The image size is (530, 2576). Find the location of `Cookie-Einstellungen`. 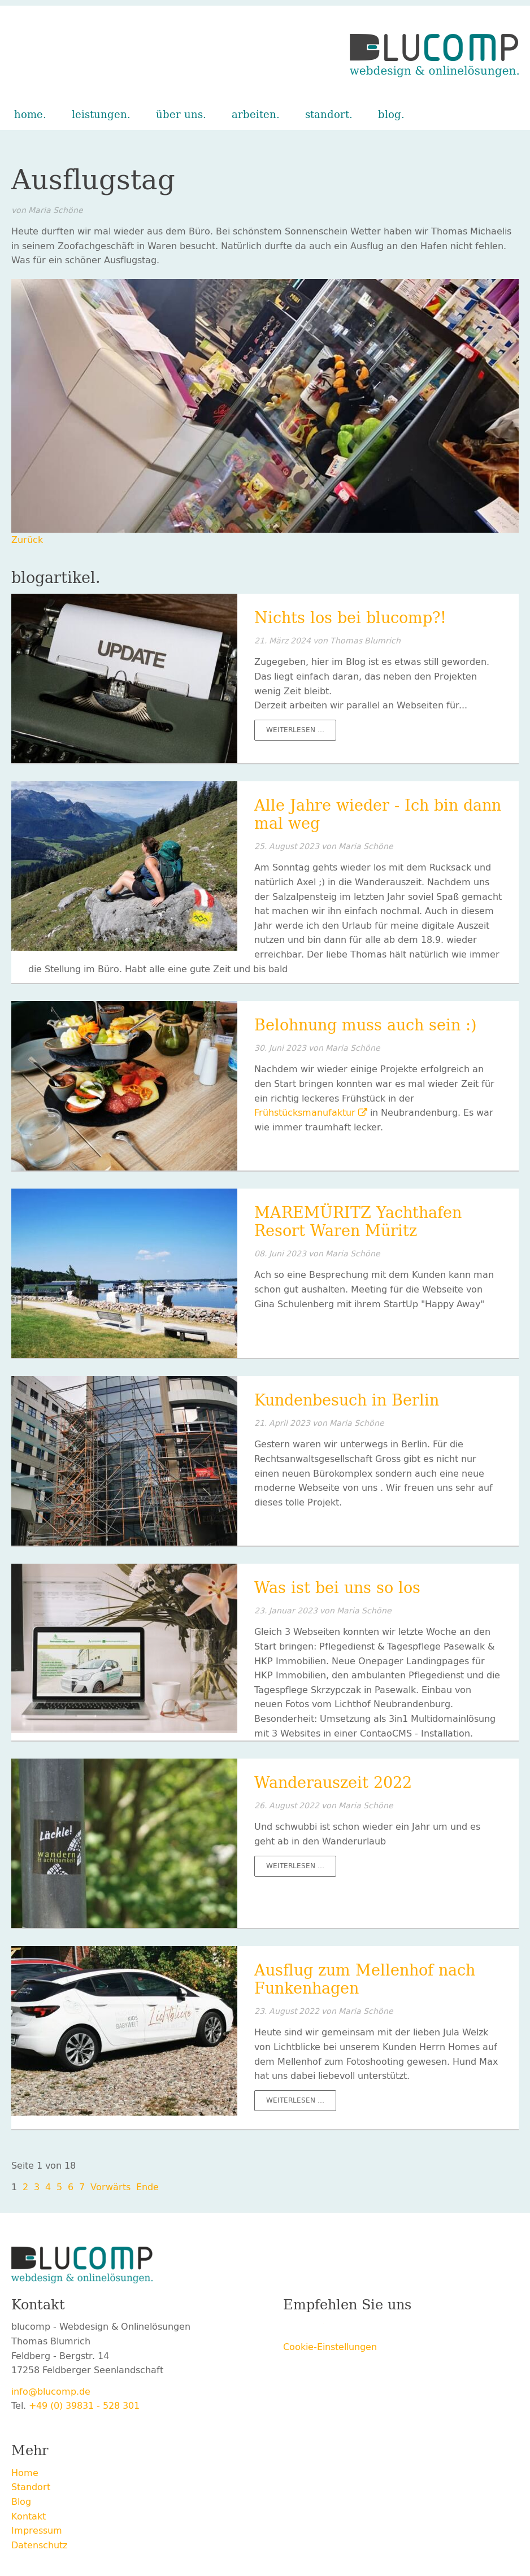

Cookie-Einstellungen is located at coordinates (330, 2347).